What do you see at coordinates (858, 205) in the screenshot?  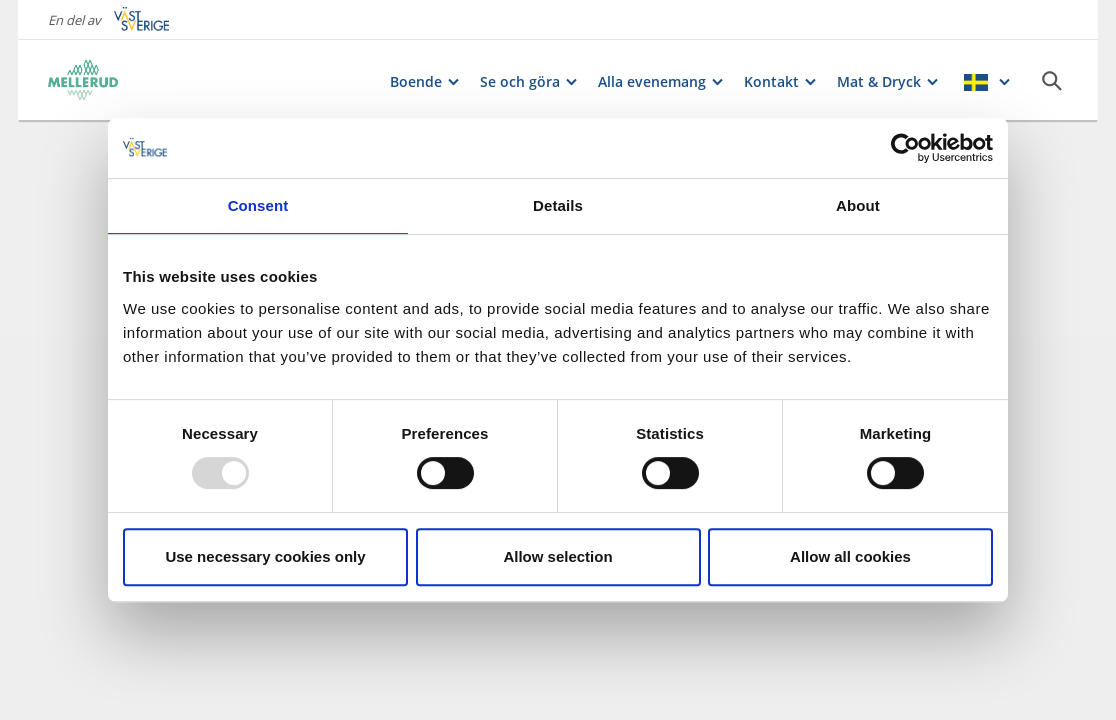 I see `About [tab]` at bounding box center [858, 205].